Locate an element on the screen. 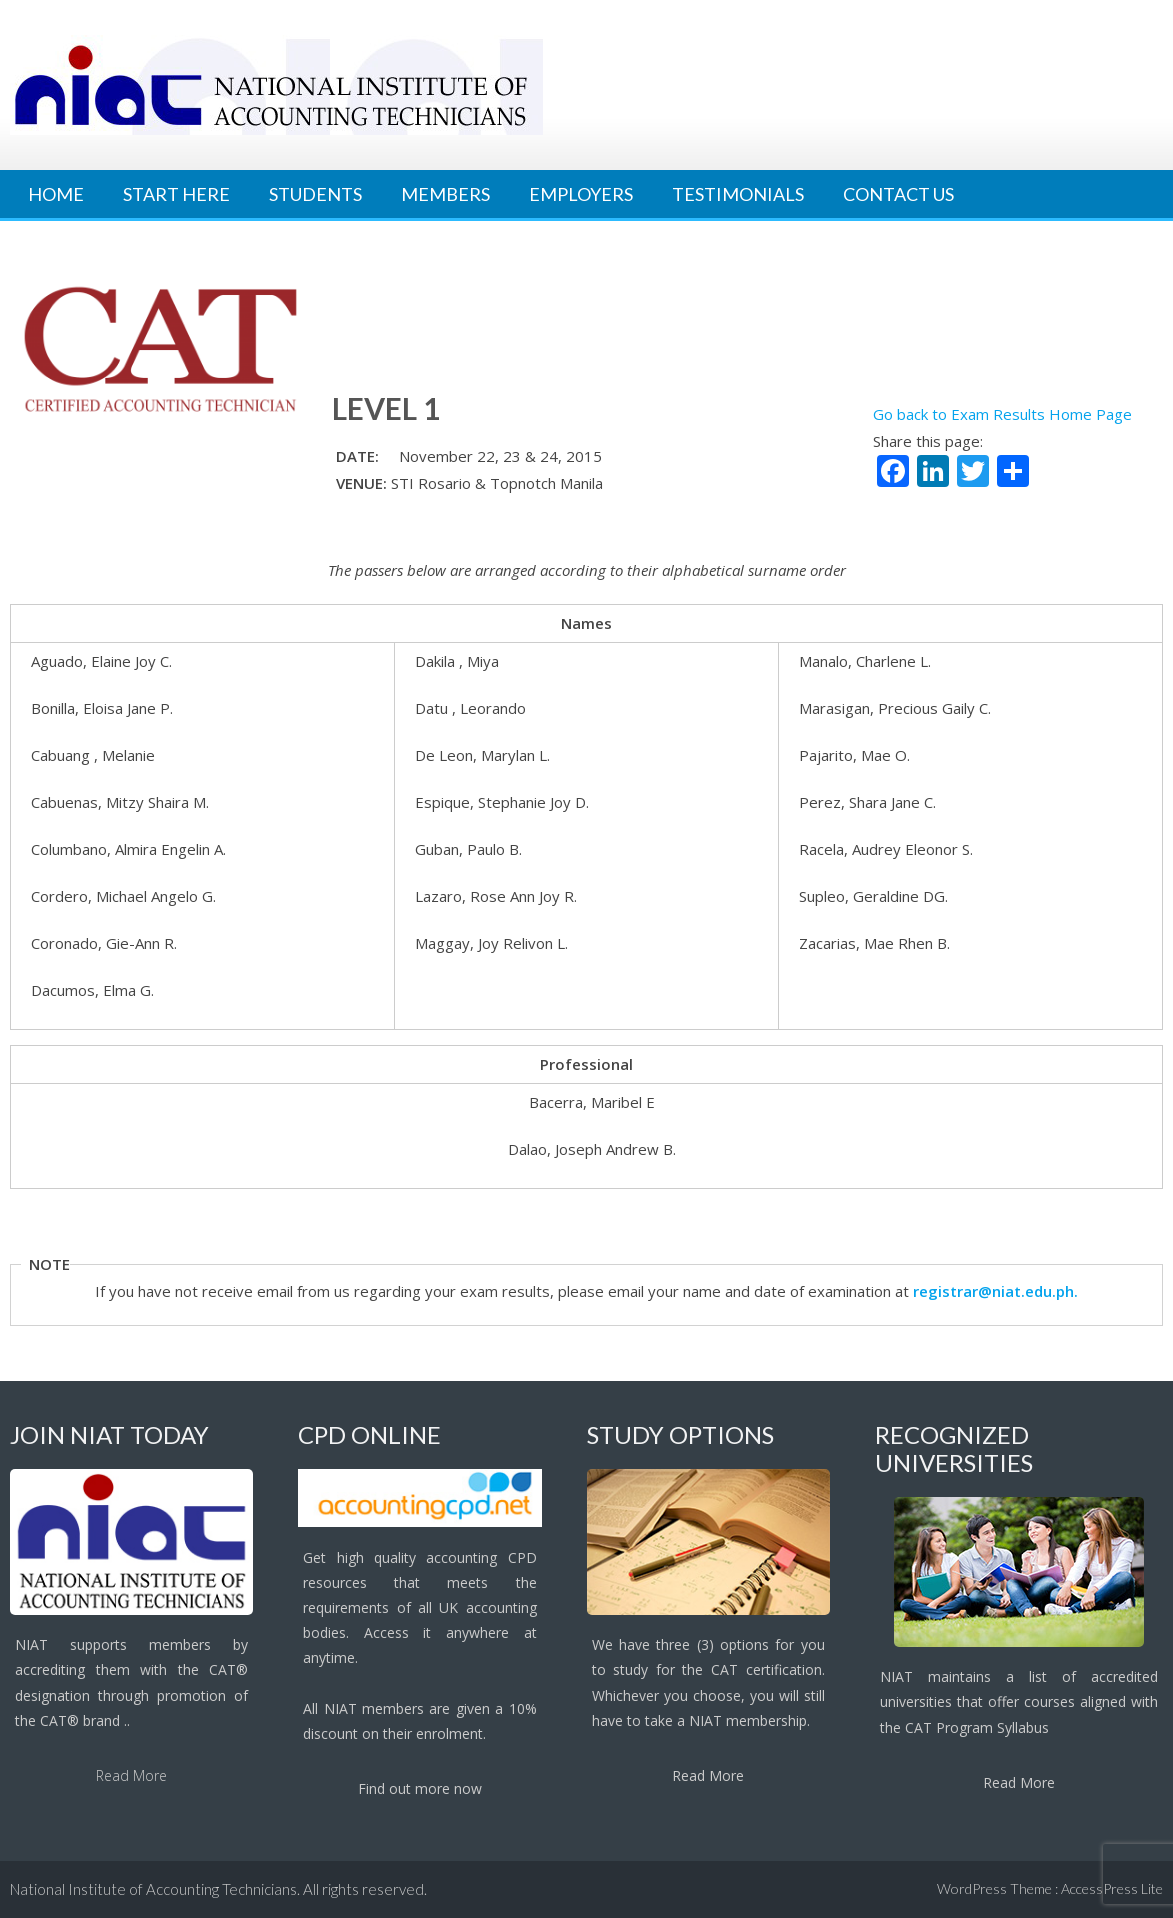  Members is located at coordinates (445, 194).